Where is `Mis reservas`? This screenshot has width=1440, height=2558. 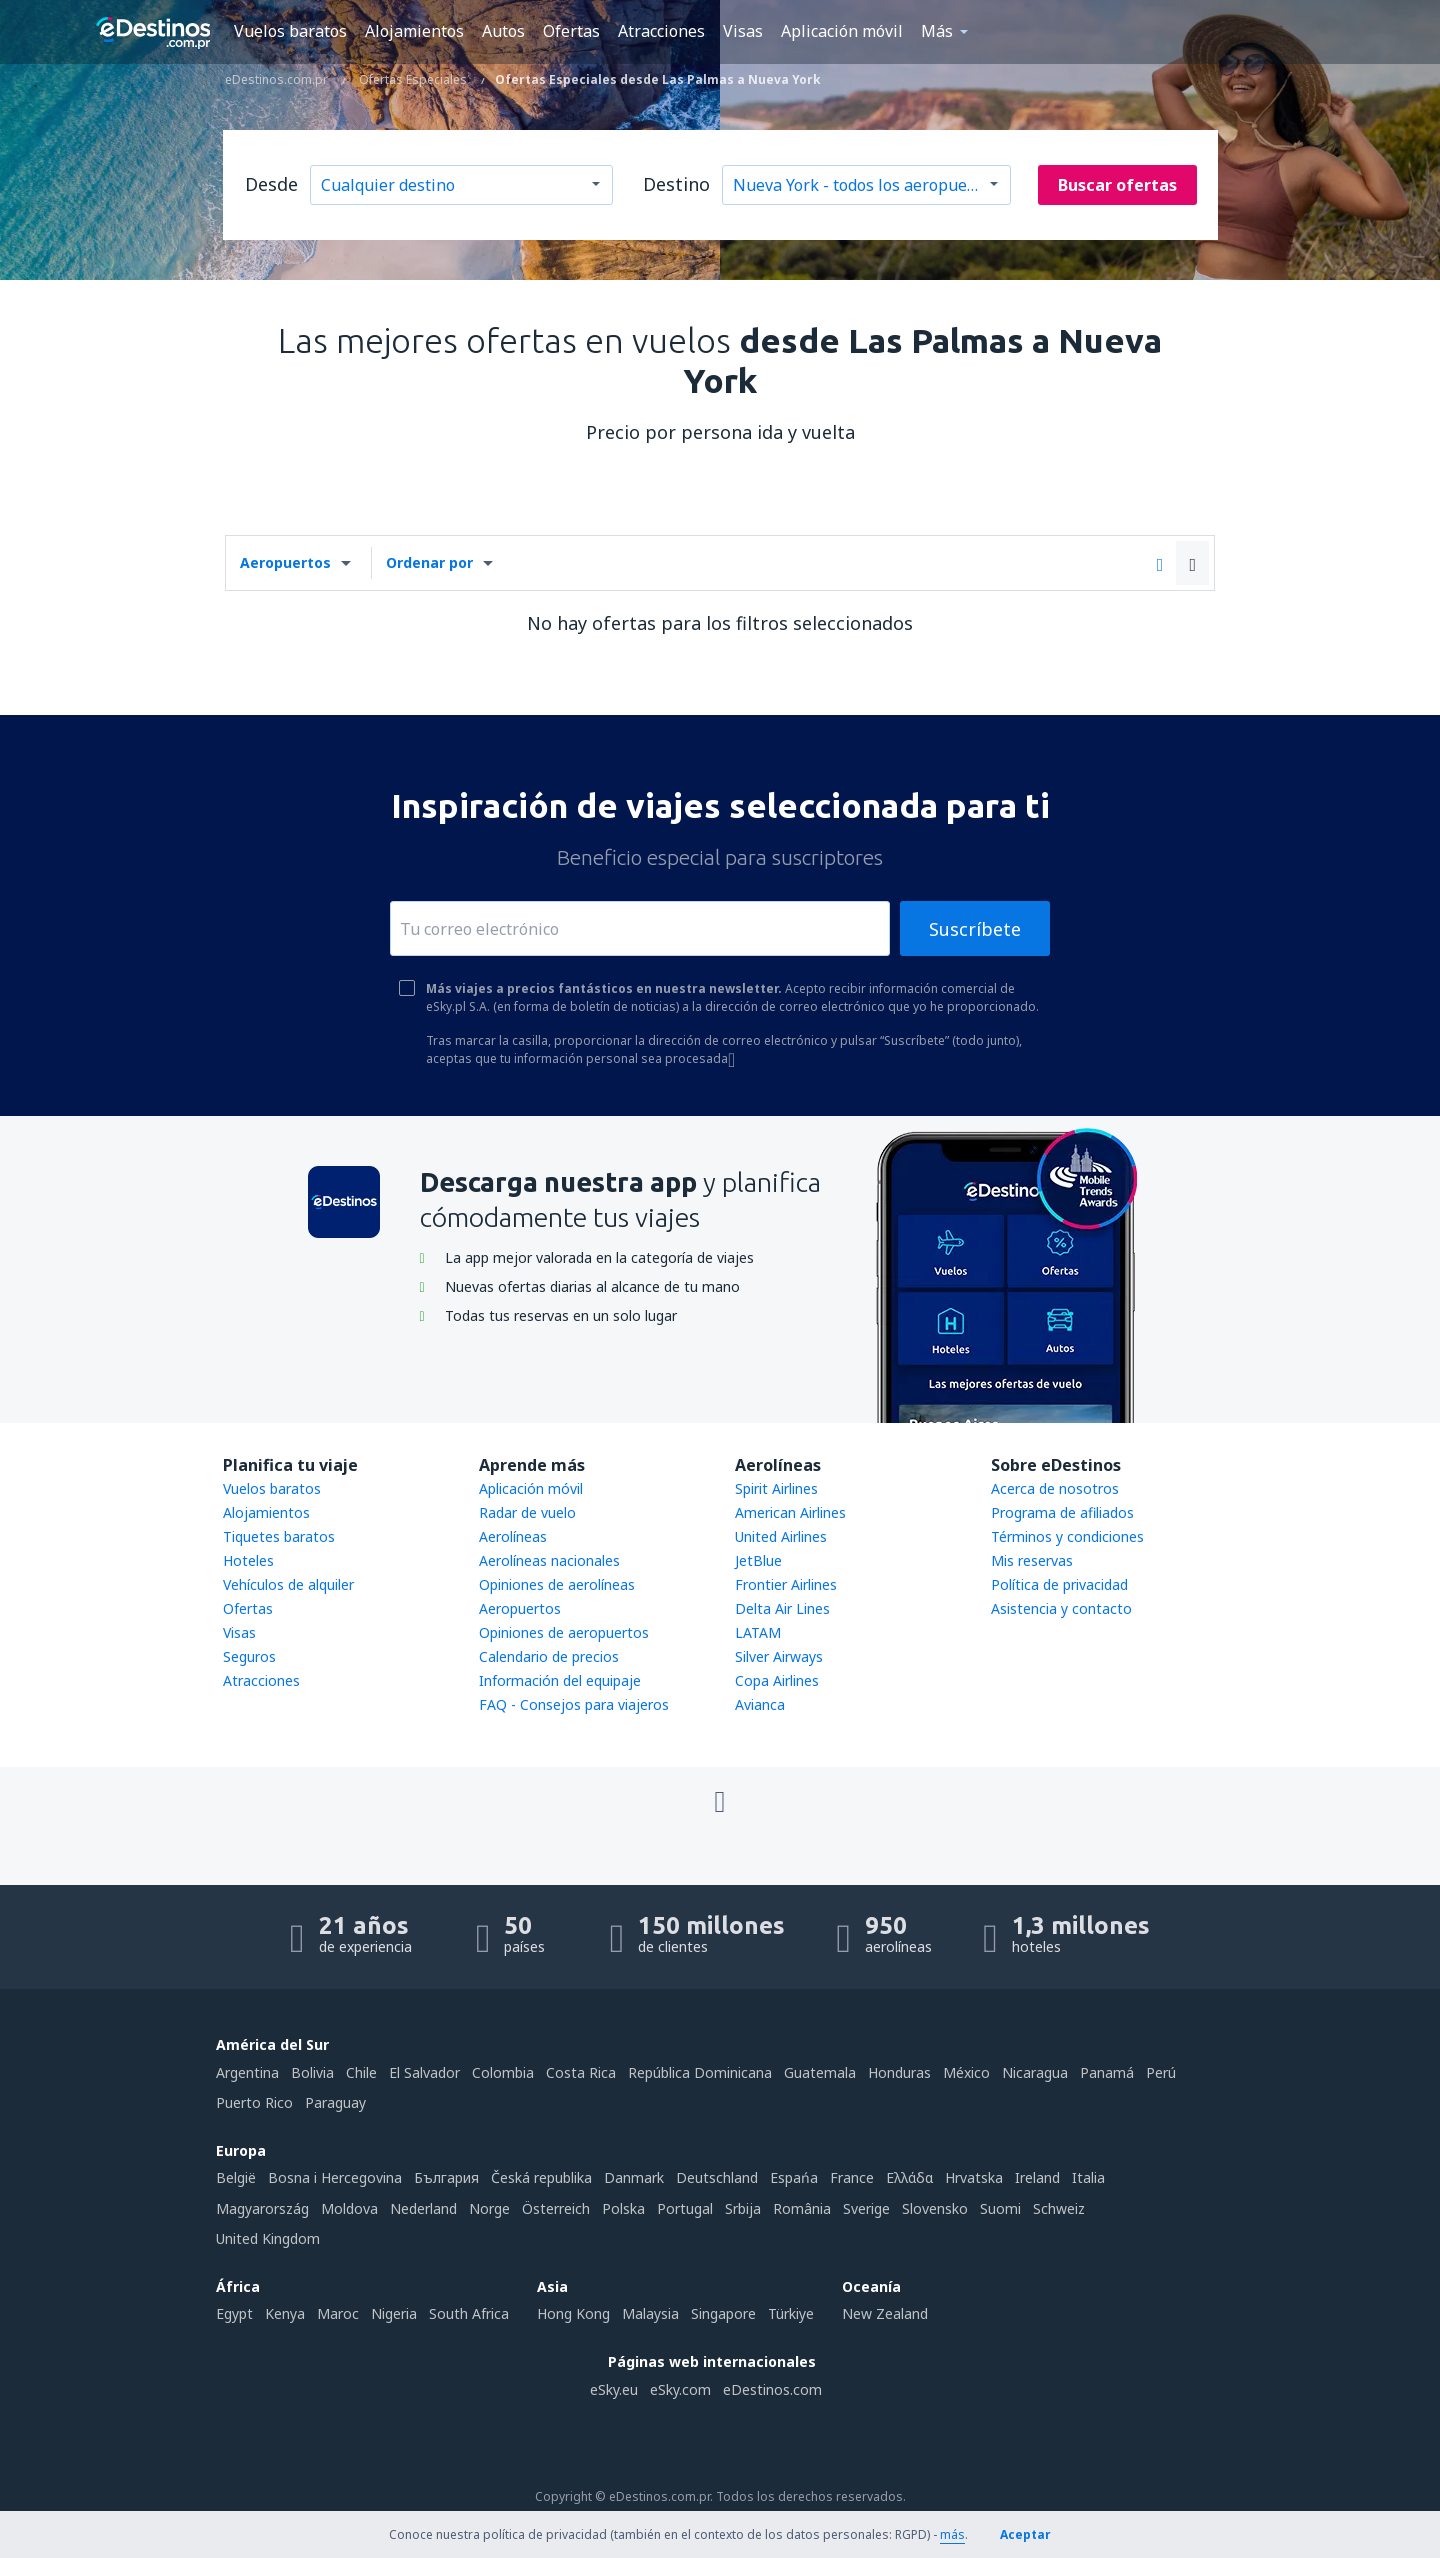 Mis reservas is located at coordinates (1032, 1560).